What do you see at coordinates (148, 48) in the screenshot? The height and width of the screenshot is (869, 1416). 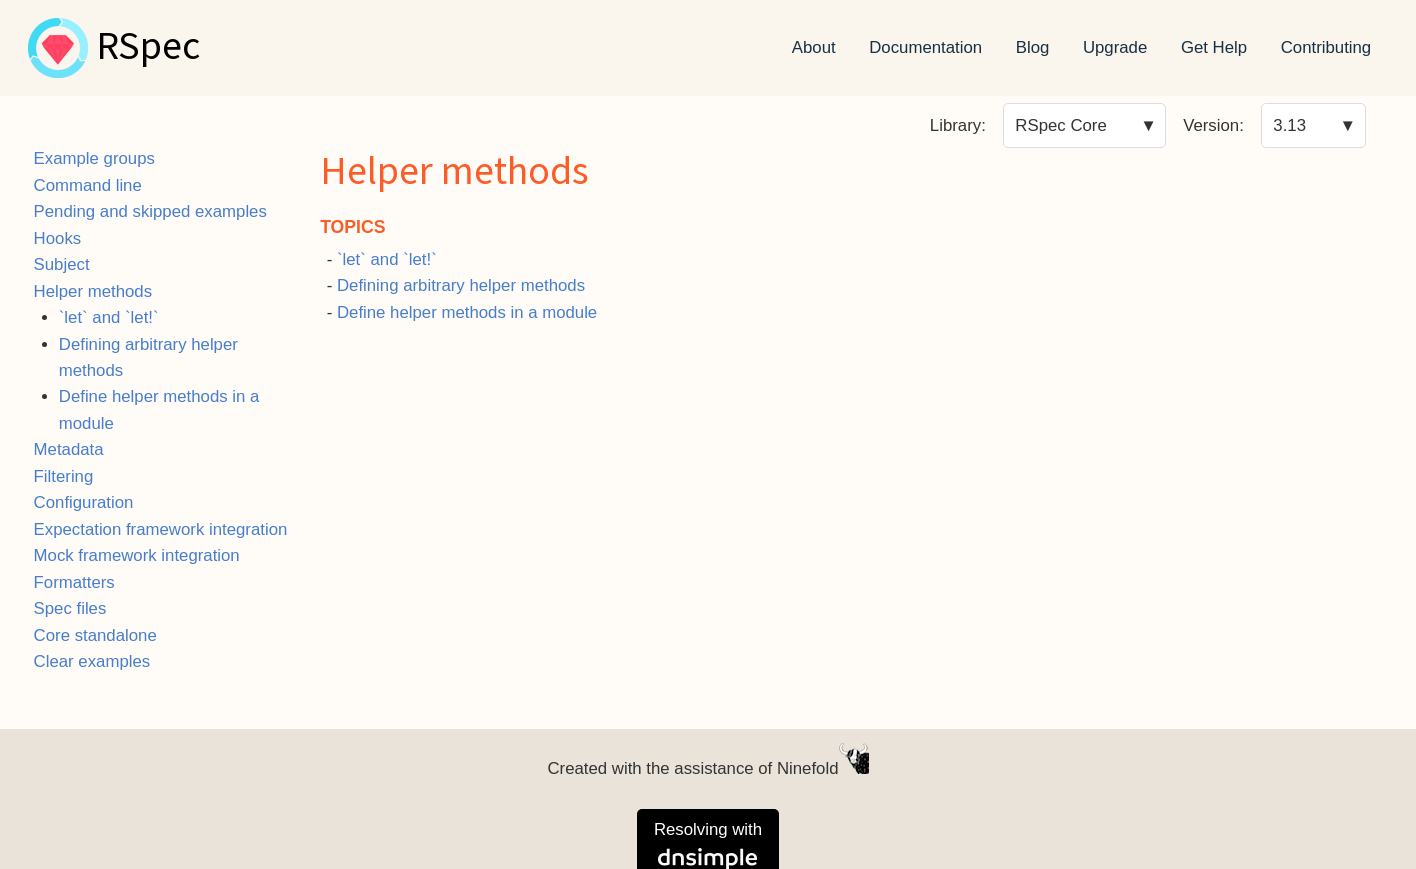 I see `RSpec` at bounding box center [148, 48].